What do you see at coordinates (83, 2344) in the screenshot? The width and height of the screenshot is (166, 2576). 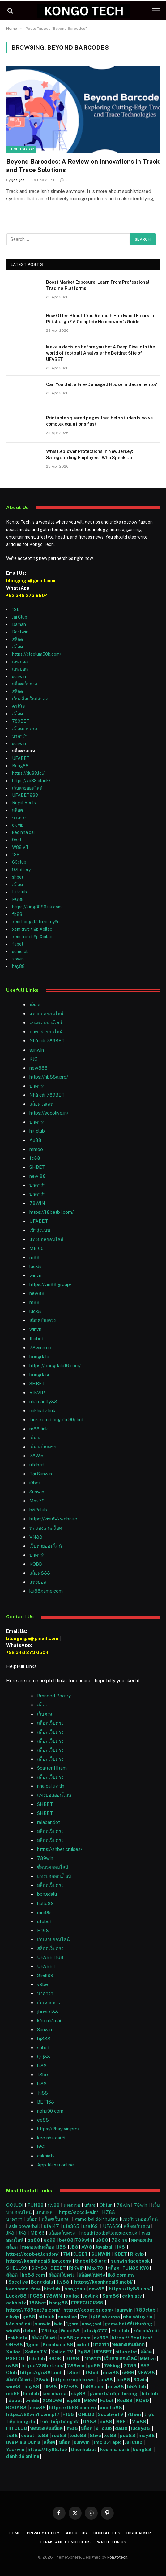 I see `oxbet` at bounding box center [83, 2344].